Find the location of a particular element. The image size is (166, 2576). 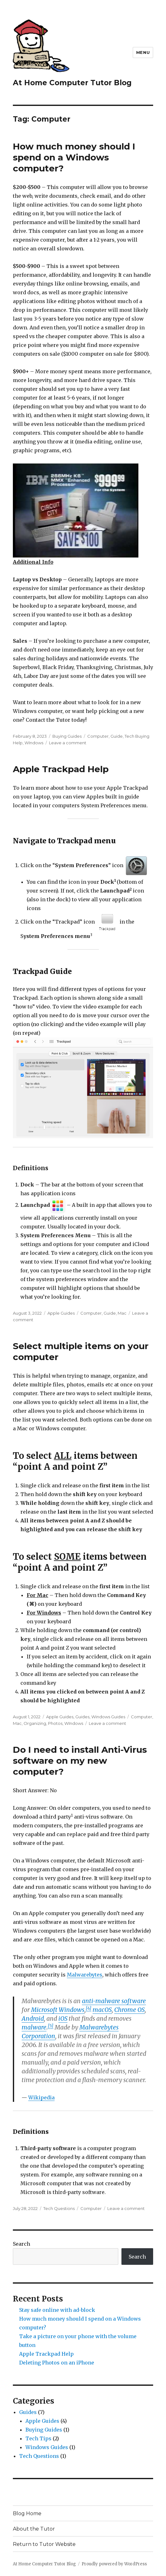

Deleting Photos on an iPhone is located at coordinates (56, 2362).